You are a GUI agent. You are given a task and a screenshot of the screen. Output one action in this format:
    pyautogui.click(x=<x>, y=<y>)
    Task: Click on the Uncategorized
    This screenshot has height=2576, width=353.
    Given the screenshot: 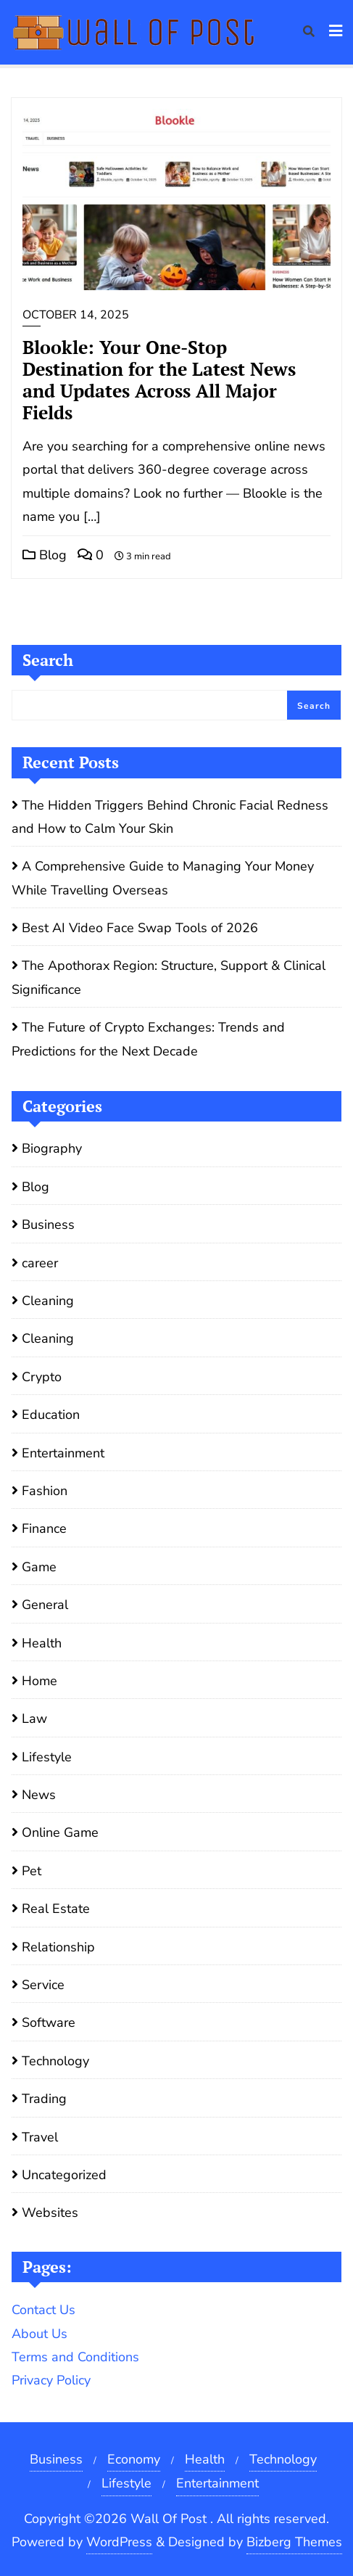 What is the action you would take?
    pyautogui.click(x=64, y=2175)
    